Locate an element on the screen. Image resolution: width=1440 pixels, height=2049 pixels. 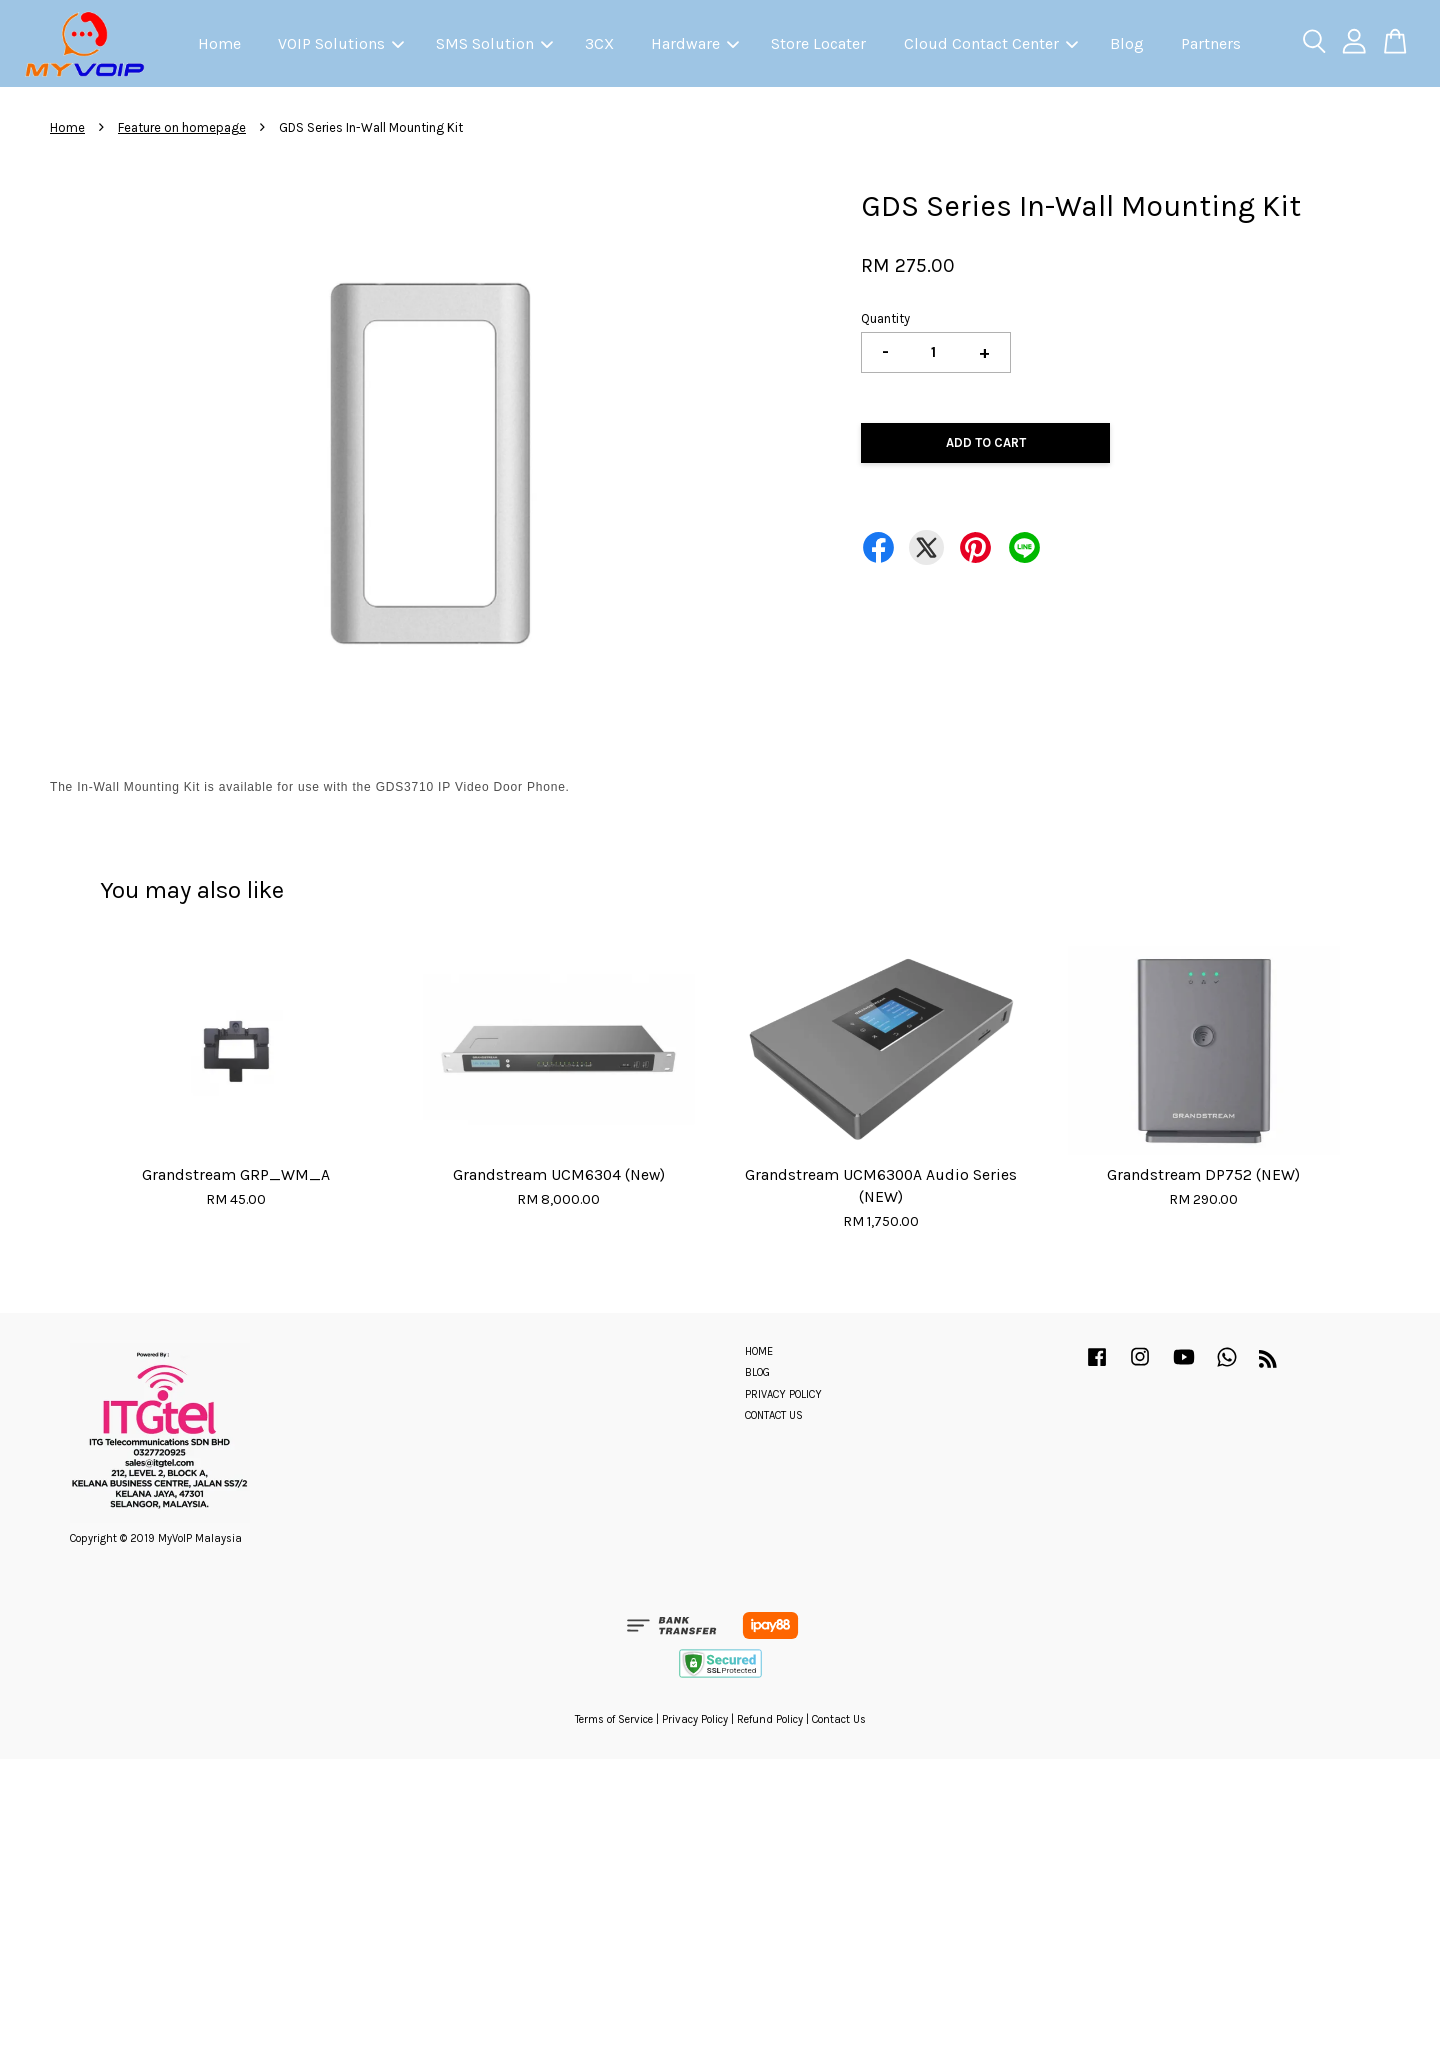
Privacy Policy is located at coordinates (695, 1719).